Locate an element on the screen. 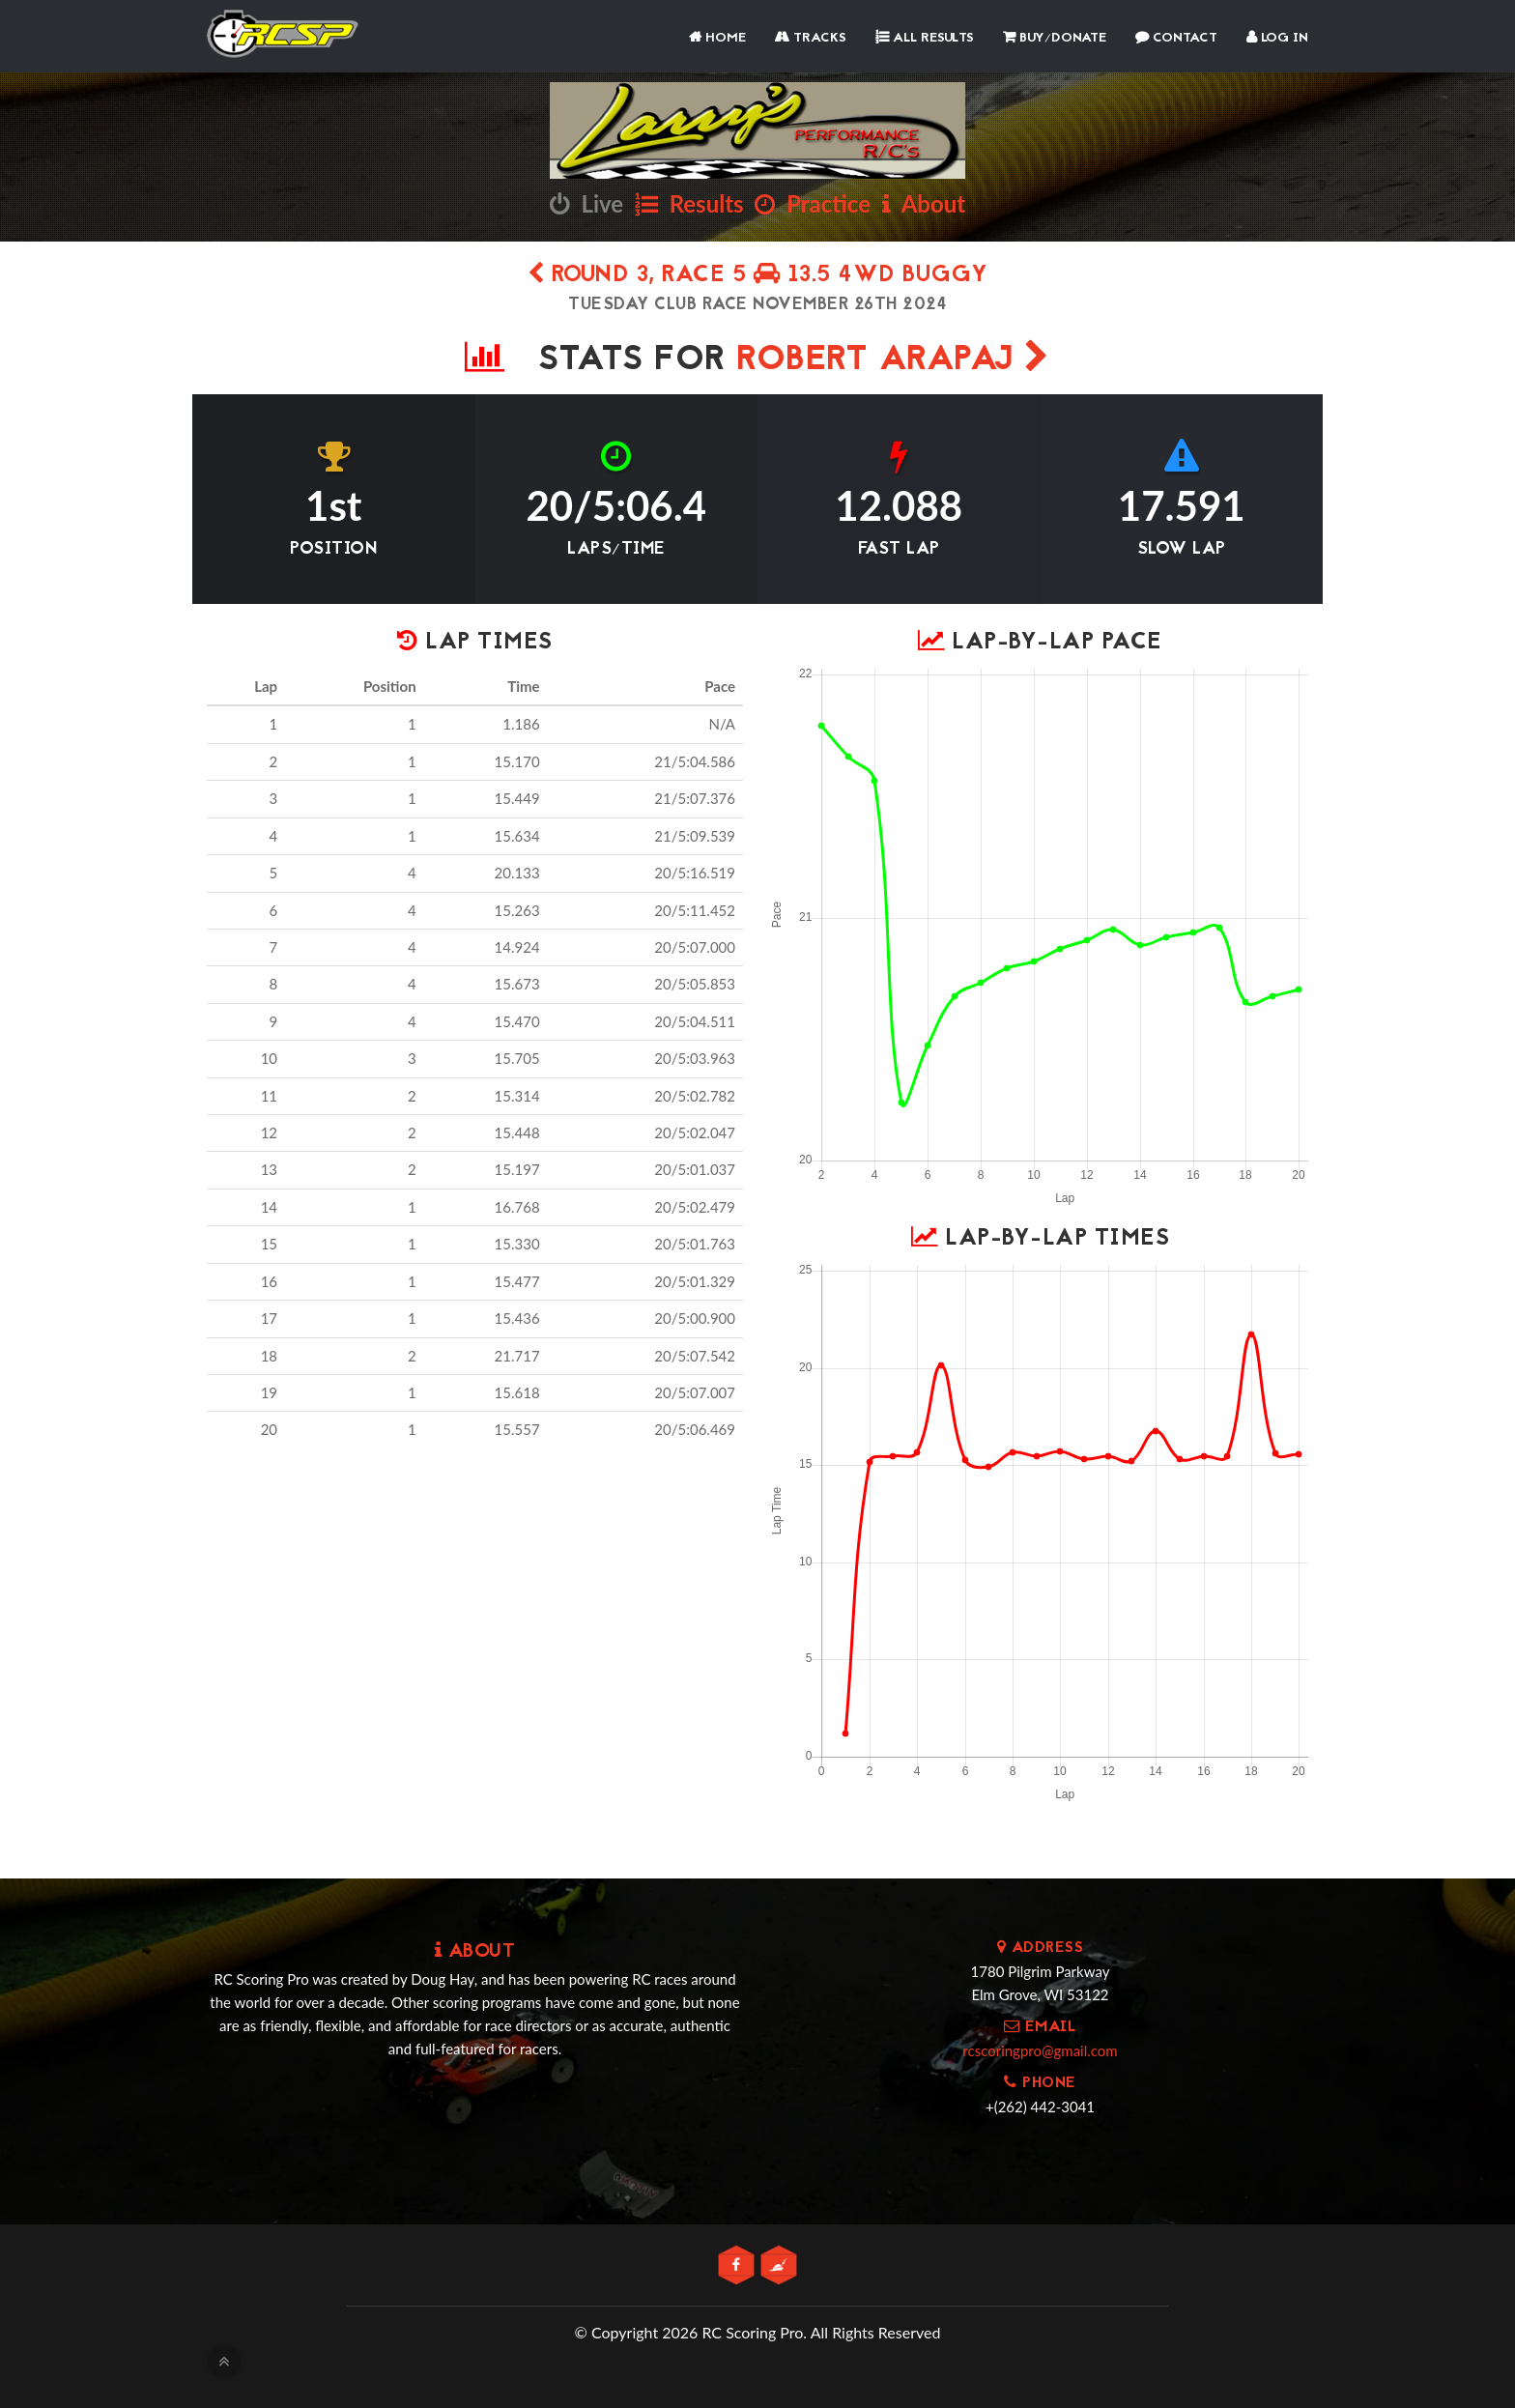 The width and height of the screenshot is (1515, 2408). About is located at coordinates (923, 203).